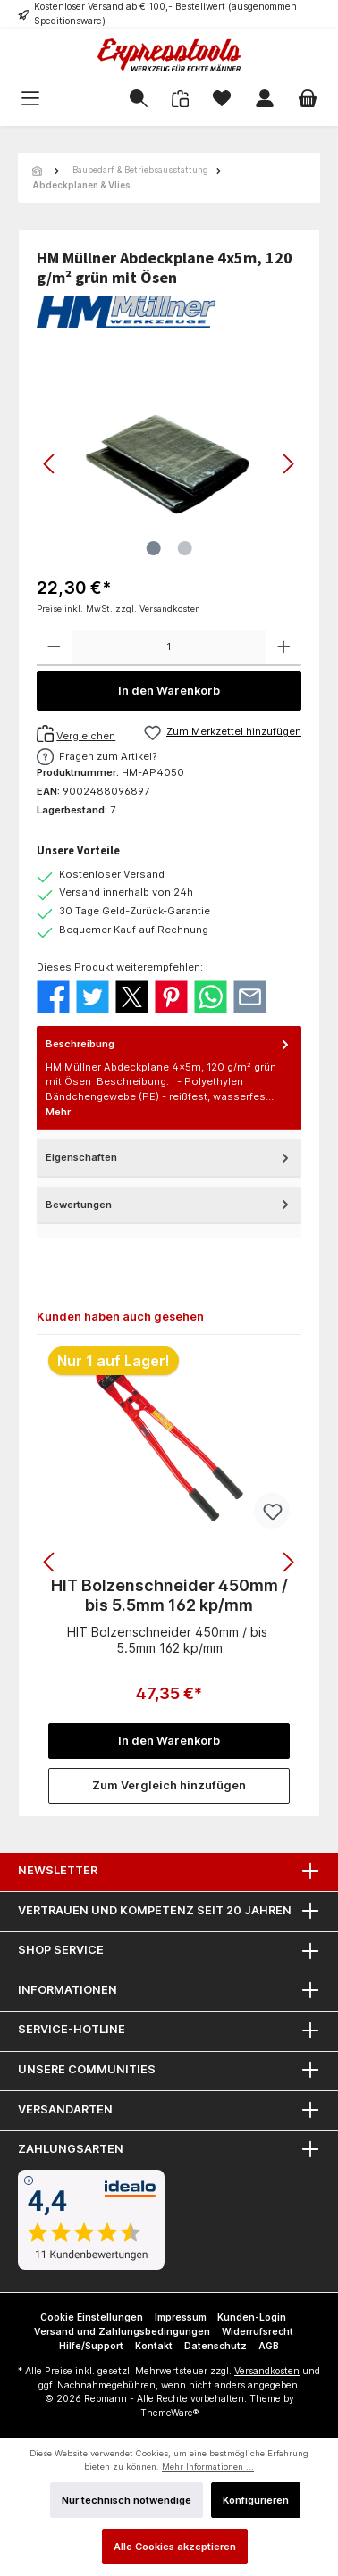 The width and height of the screenshot is (338, 2576). Describe the element at coordinates (108, 756) in the screenshot. I see `Fragen zum Artikel?` at that location.